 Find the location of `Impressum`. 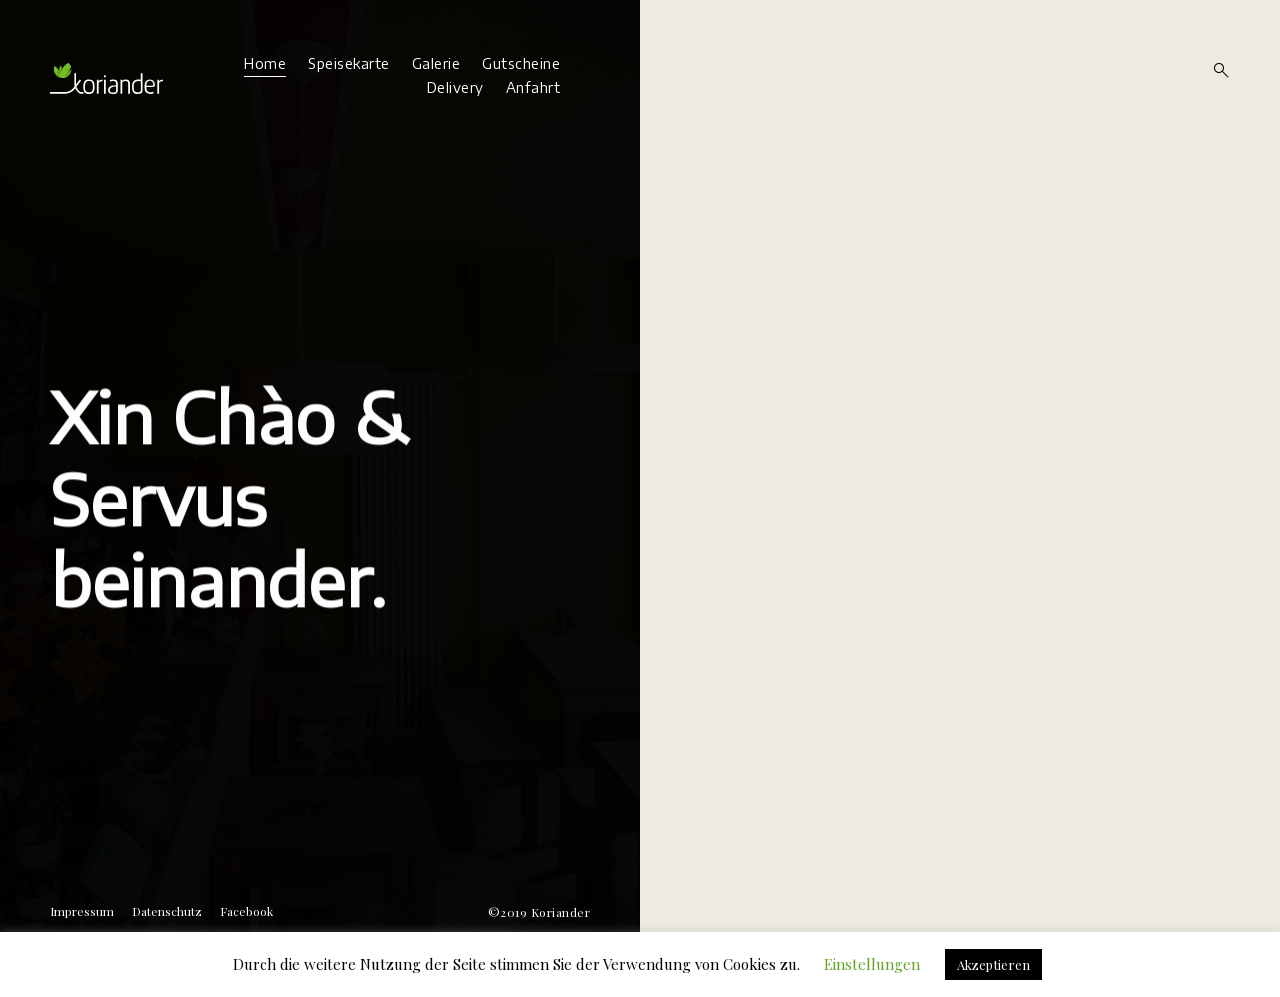

Impressum is located at coordinates (82, 911).